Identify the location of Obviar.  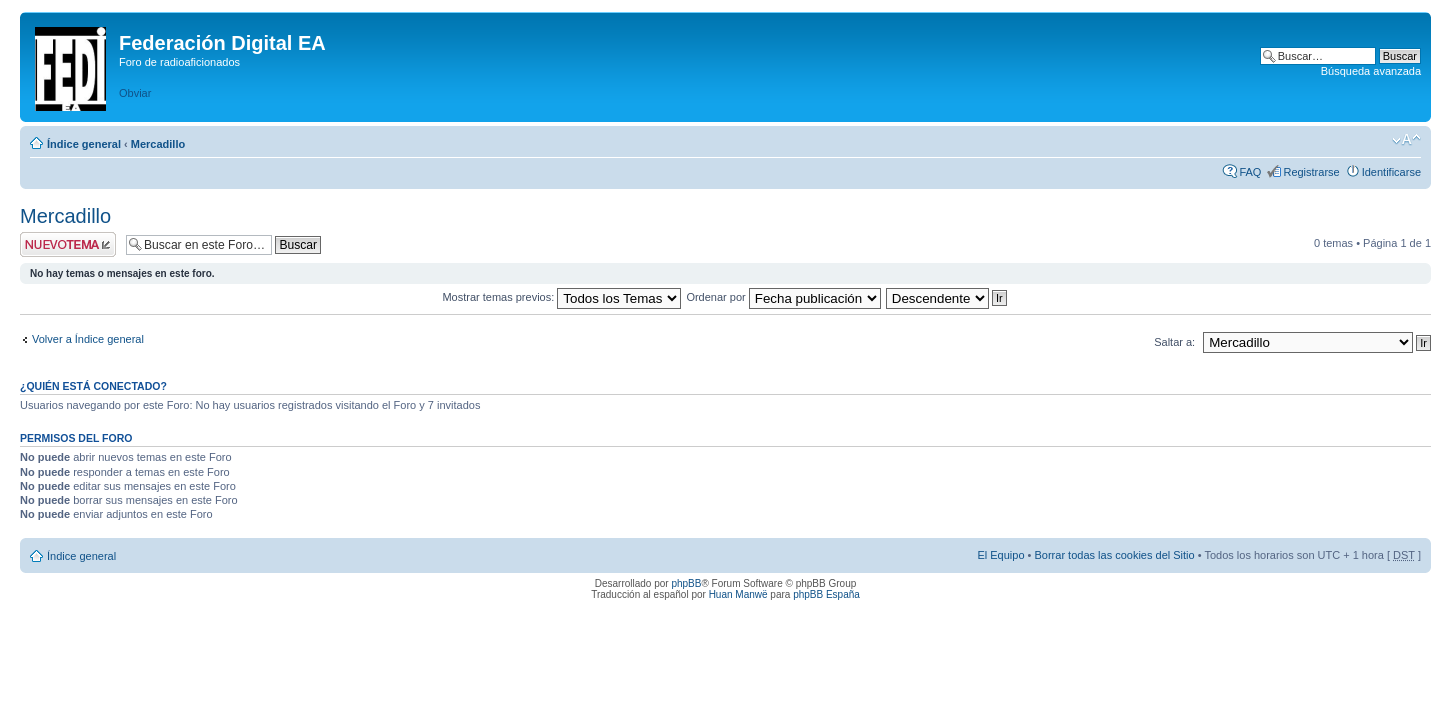
(135, 93).